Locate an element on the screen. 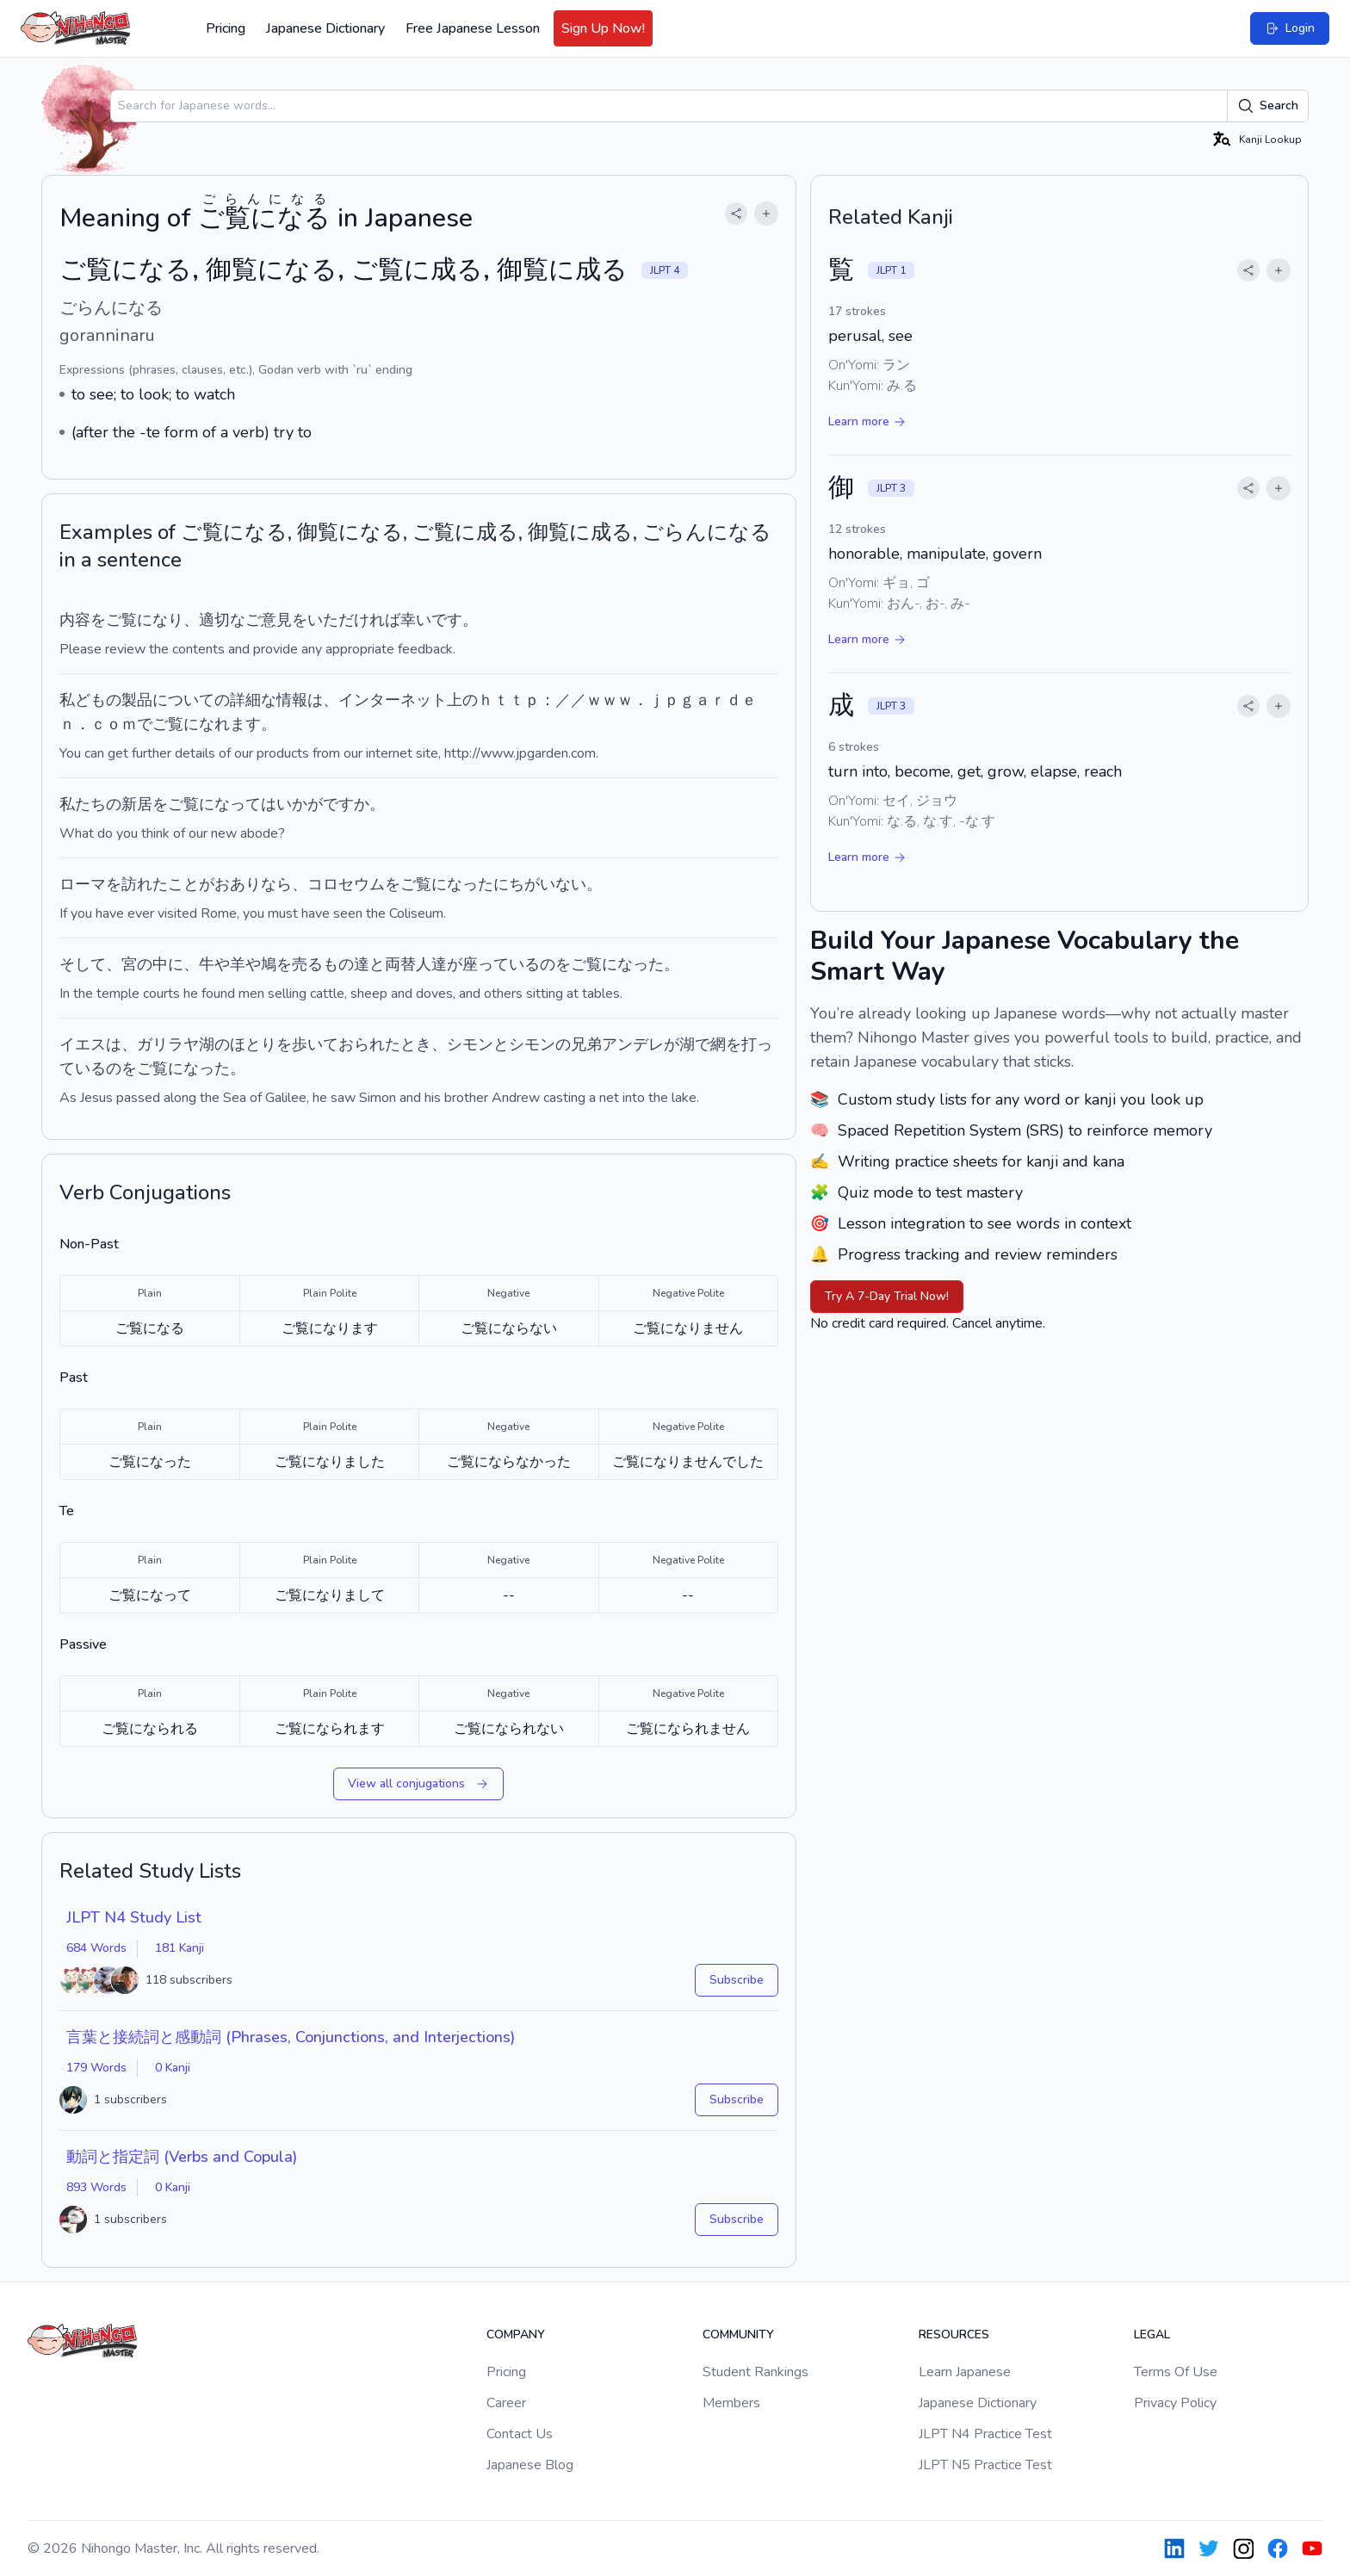 This screenshot has width=1350, height=2576. 訪れた is located at coordinates (144, 884).